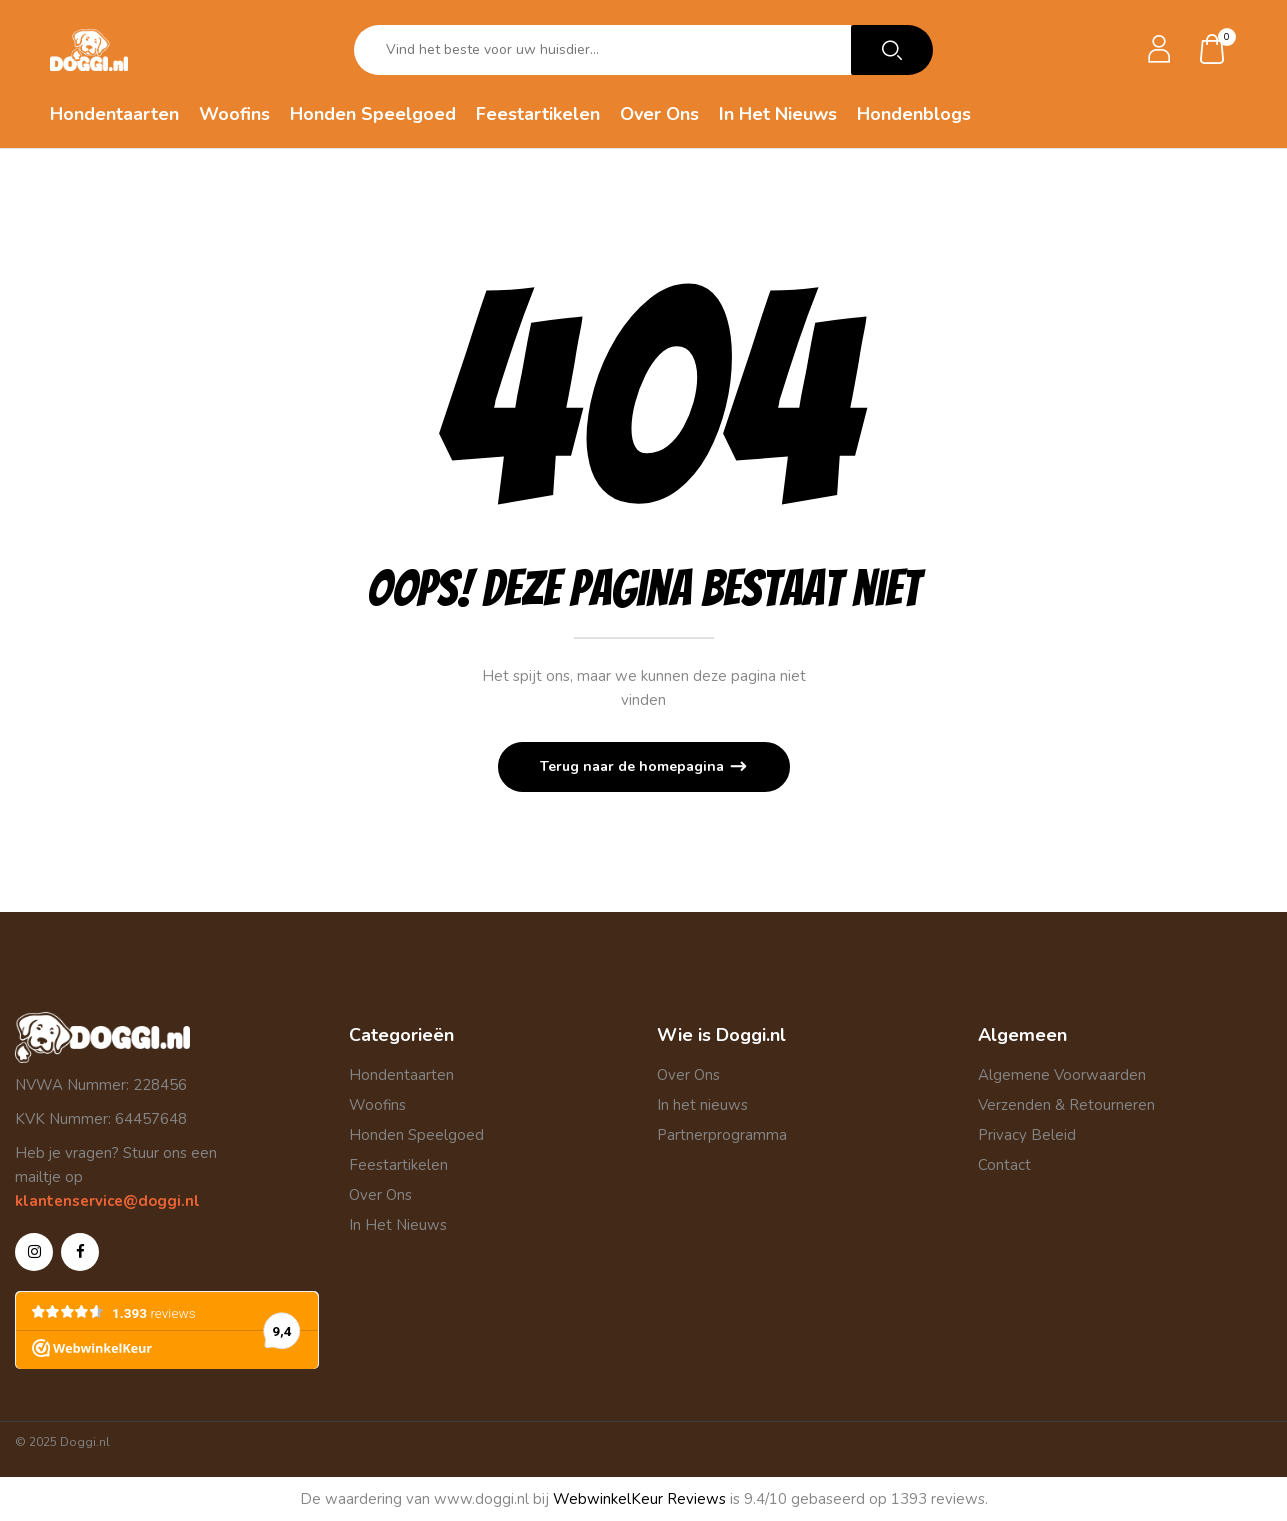 The height and width of the screenshot is (1521, 1287). What do you see at coordinates (1062, 1075) in the screenshot?
I see `Algemene Voorwaarden` at bounding box center [1062, 1075].